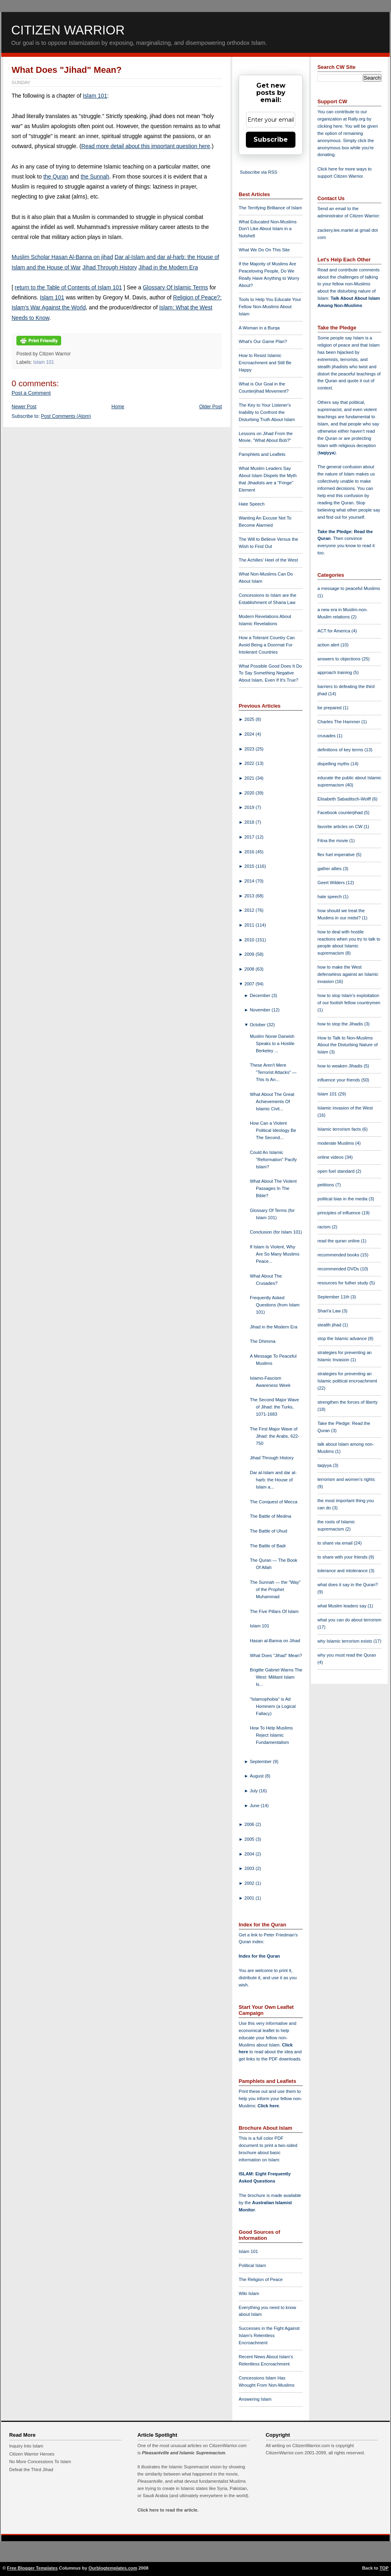 This screenshot has width=391, height=2576. I want to click on Index for the Quran, so click(259, 1956).